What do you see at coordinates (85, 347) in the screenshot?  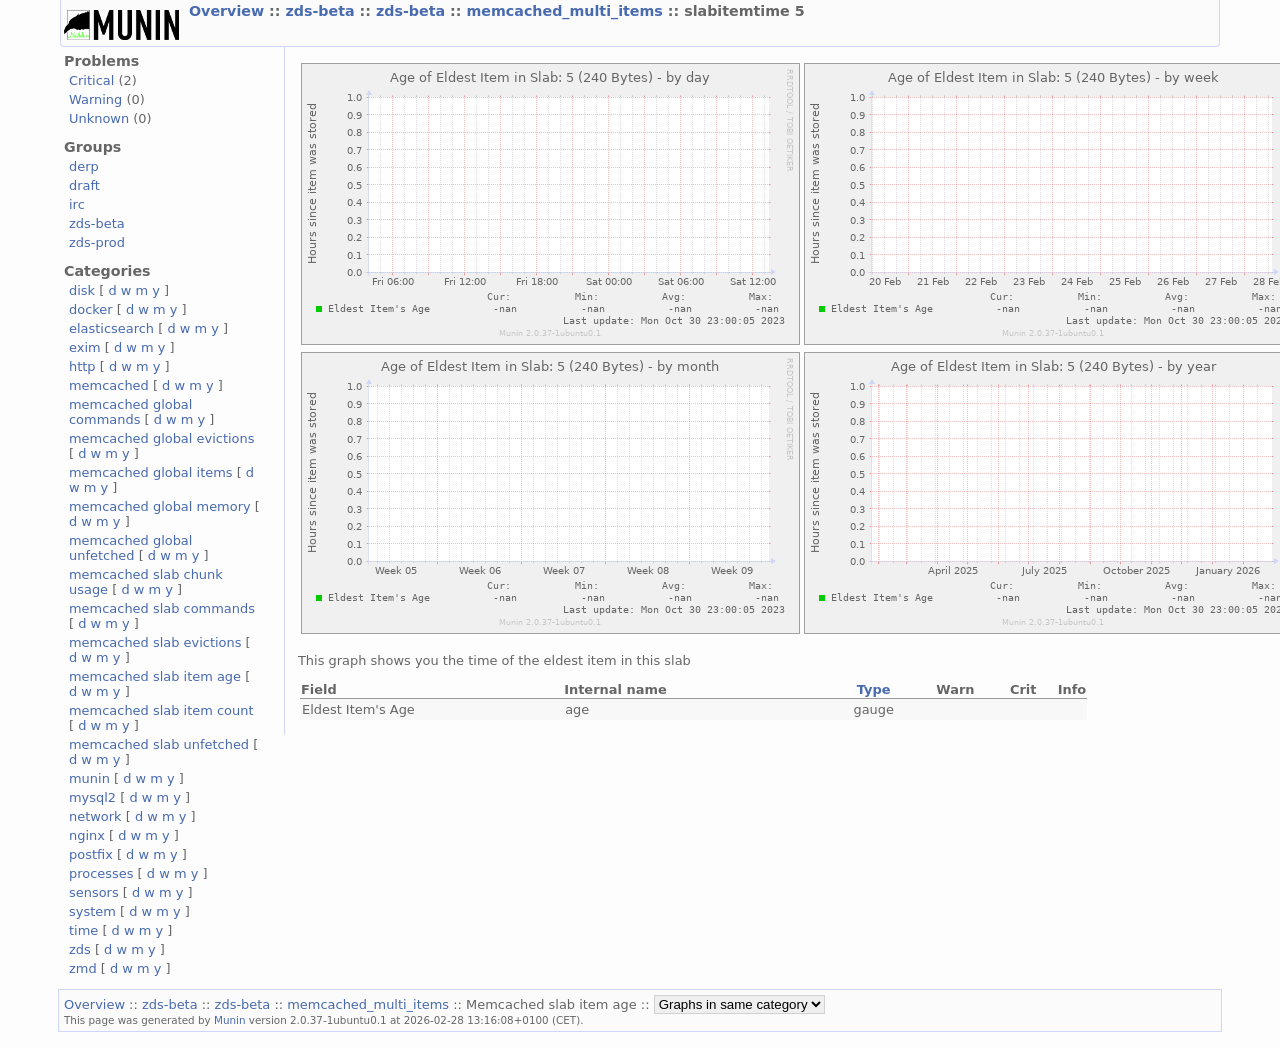 I see `exim` at bounding box center [85, 347].